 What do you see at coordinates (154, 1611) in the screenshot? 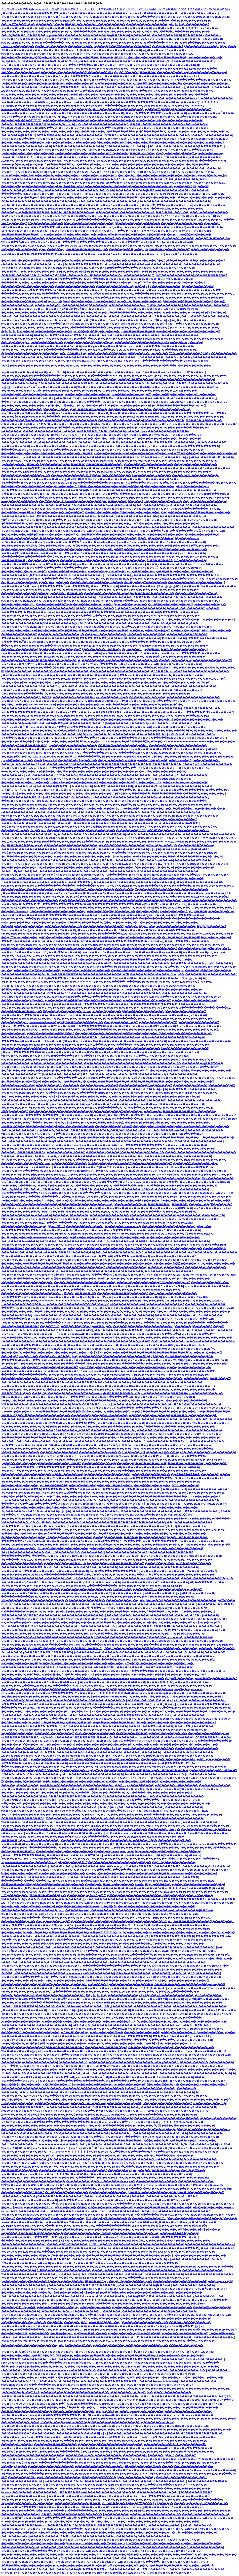
I see `������Դ������ѹۿ���Ƶ` at bounding box center [154, 1611].